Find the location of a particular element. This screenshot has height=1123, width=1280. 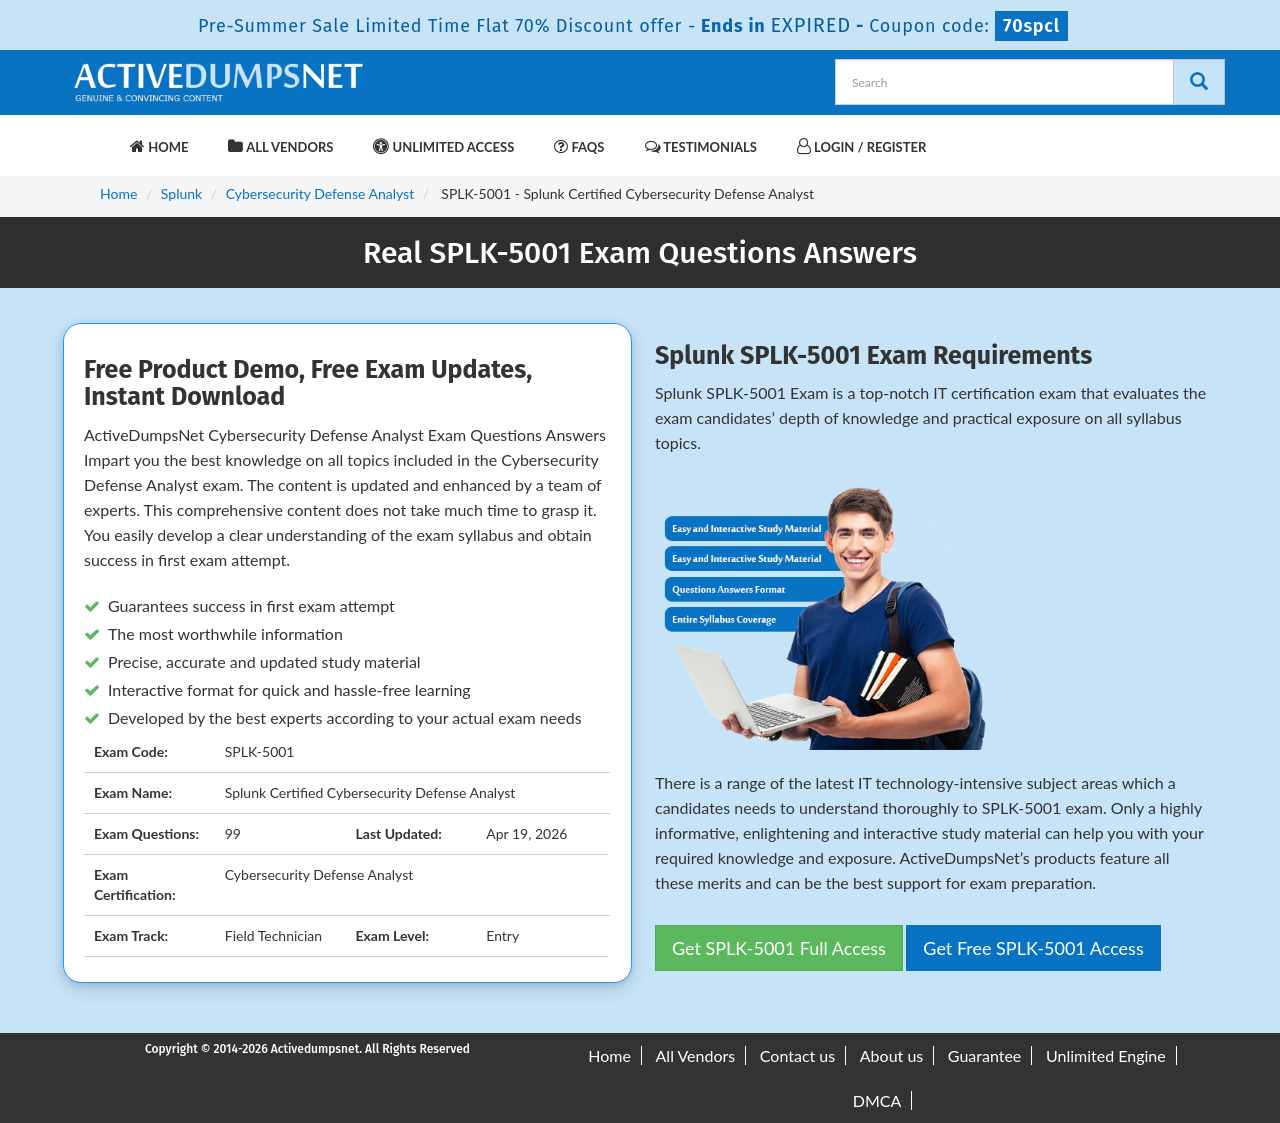

All Vendors is located at coordinates (280, 146).